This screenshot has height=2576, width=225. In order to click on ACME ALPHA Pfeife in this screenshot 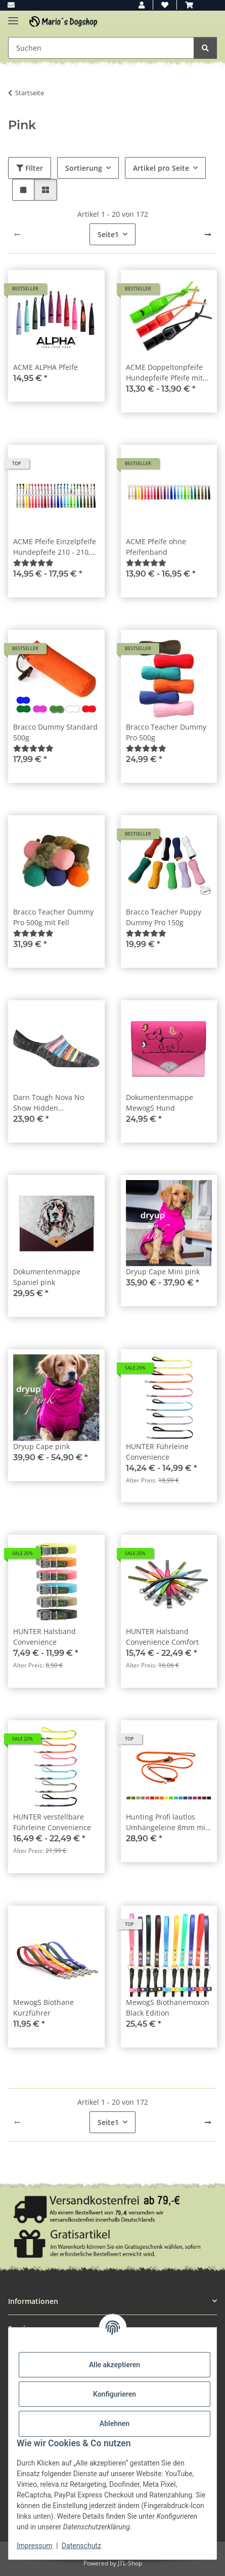, I will do `click(45, 367)`.